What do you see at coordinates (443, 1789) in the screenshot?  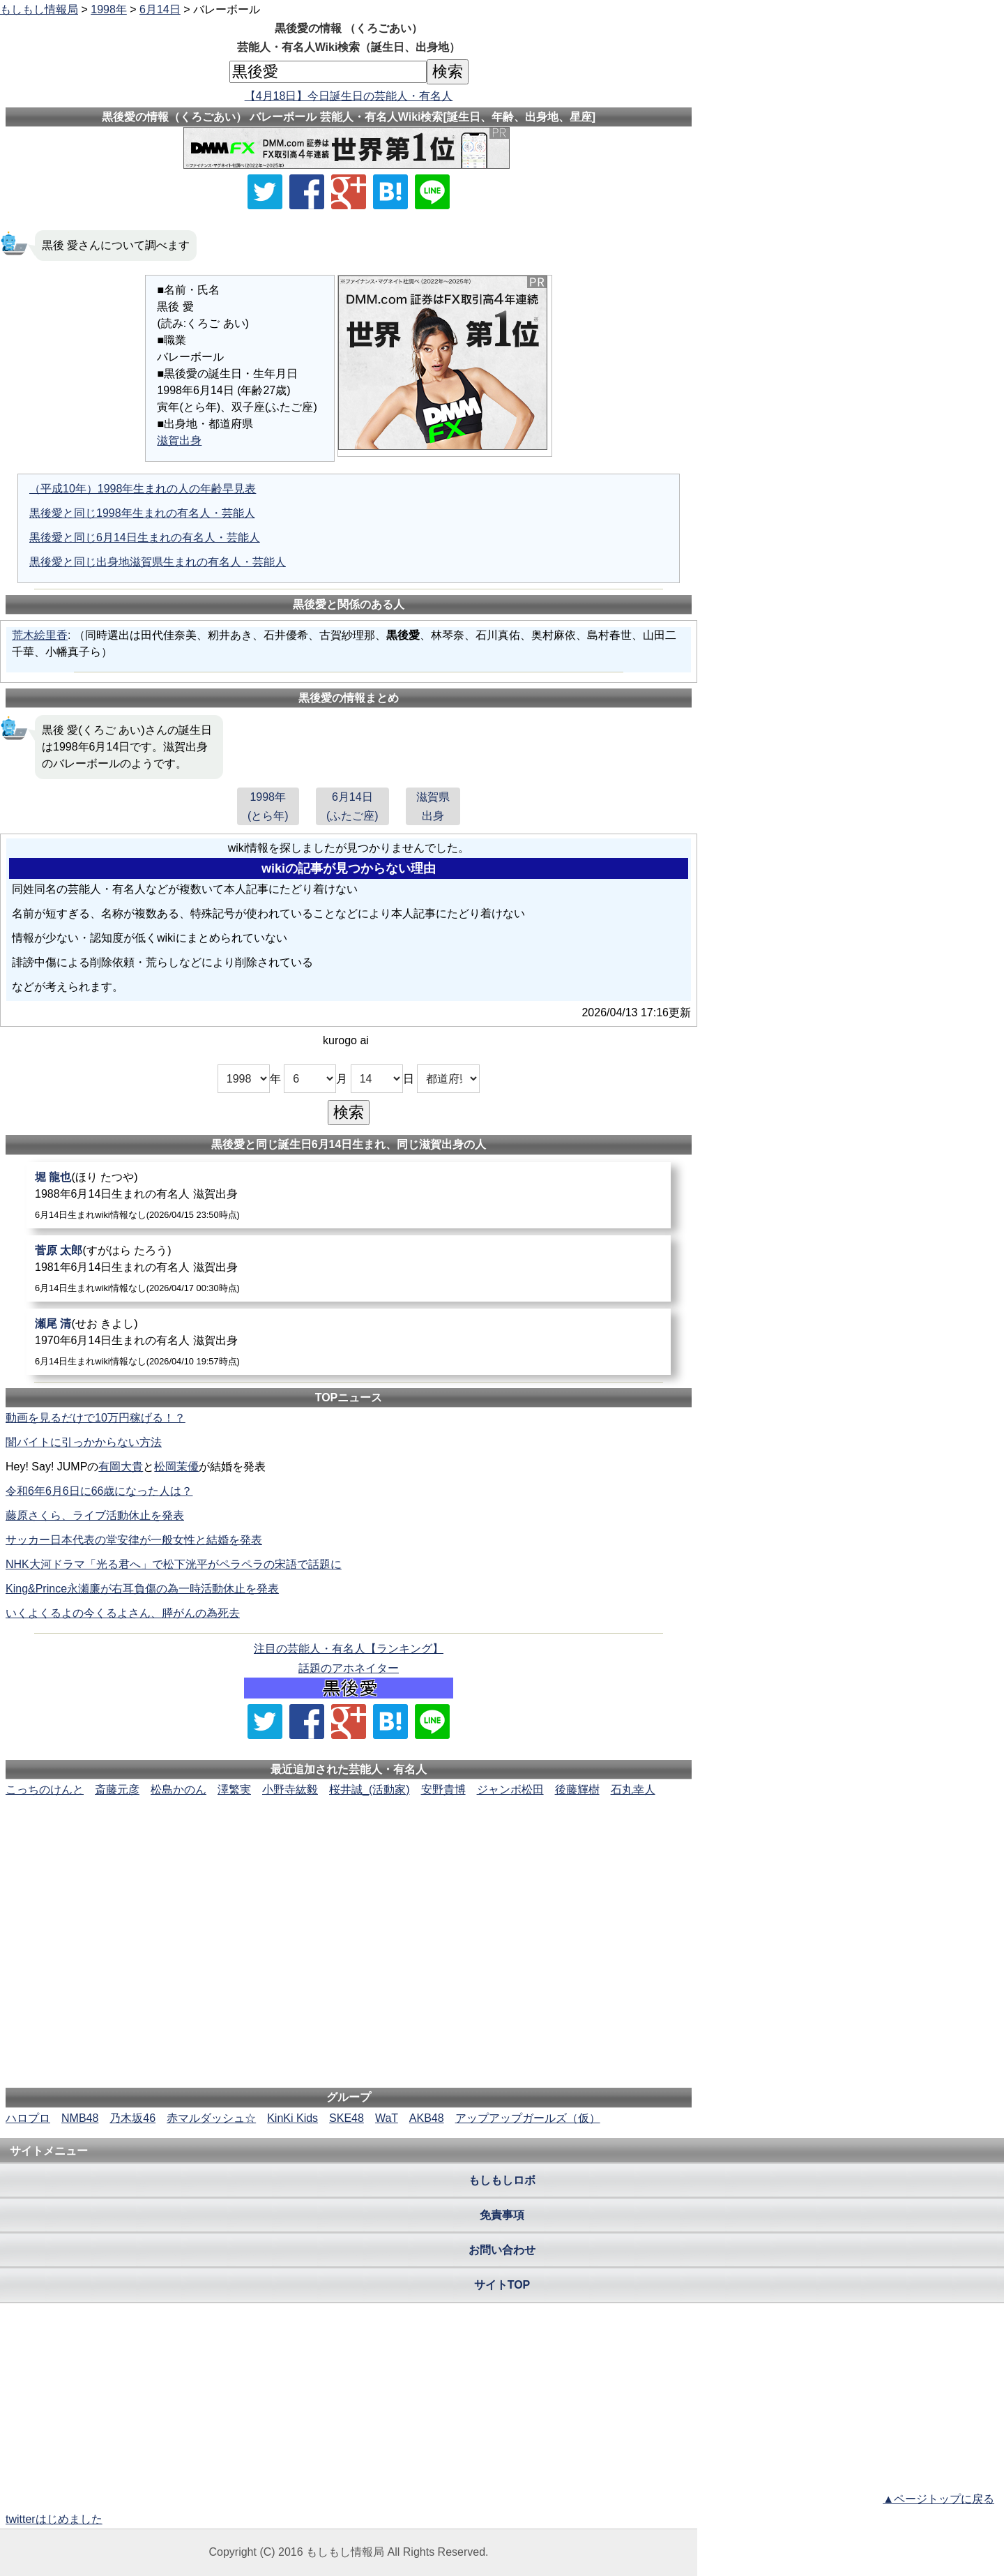 I see `安野貴博` at bounding box center [443, 1789].